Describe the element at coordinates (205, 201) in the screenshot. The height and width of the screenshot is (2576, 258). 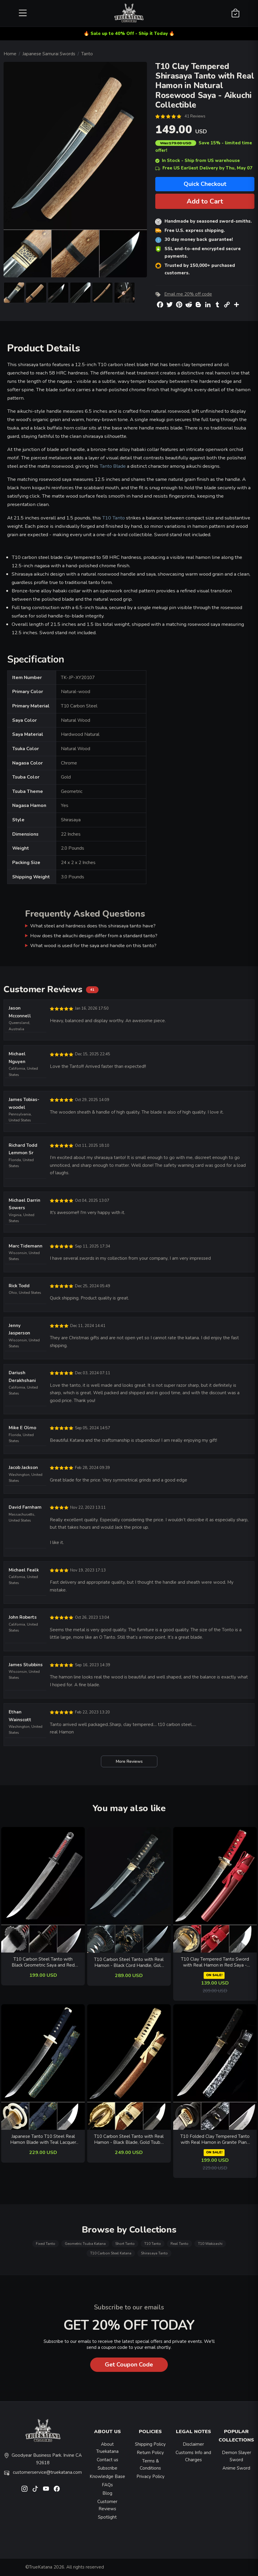
I see `Add to Cart` at that location.